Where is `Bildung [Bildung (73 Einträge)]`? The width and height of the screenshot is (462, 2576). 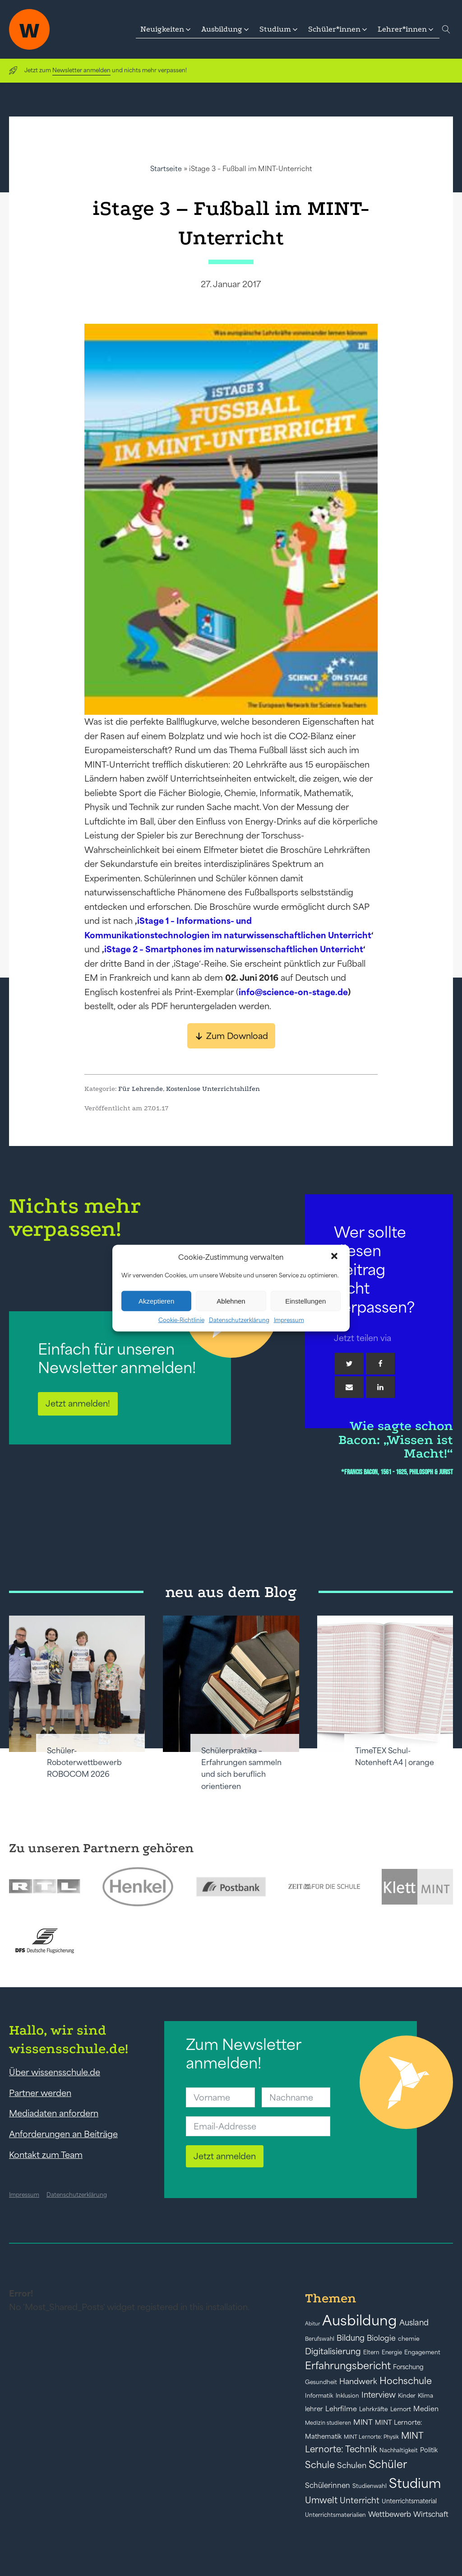 Bildung [Bildung (73 Einträge)] is located at coordinates (351, 2338).